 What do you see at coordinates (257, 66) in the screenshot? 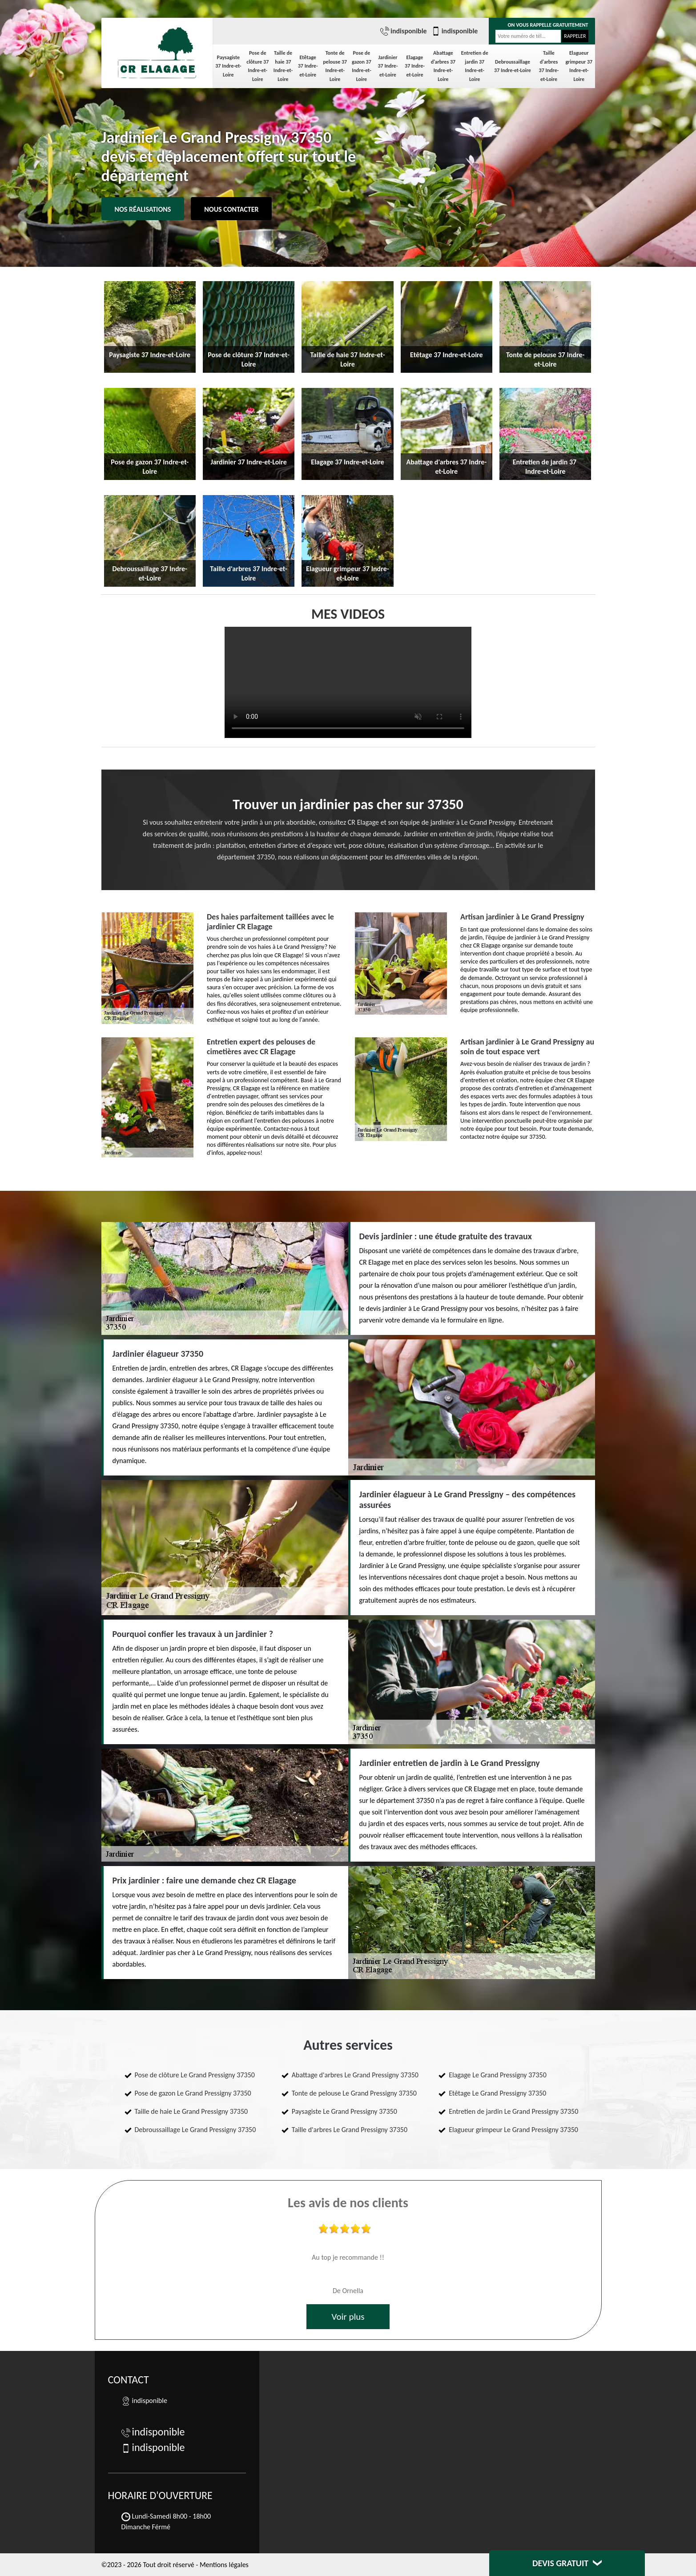
I see `Pose de clôture 37 Indre-et-Loire` at bounding box center [257, 66].